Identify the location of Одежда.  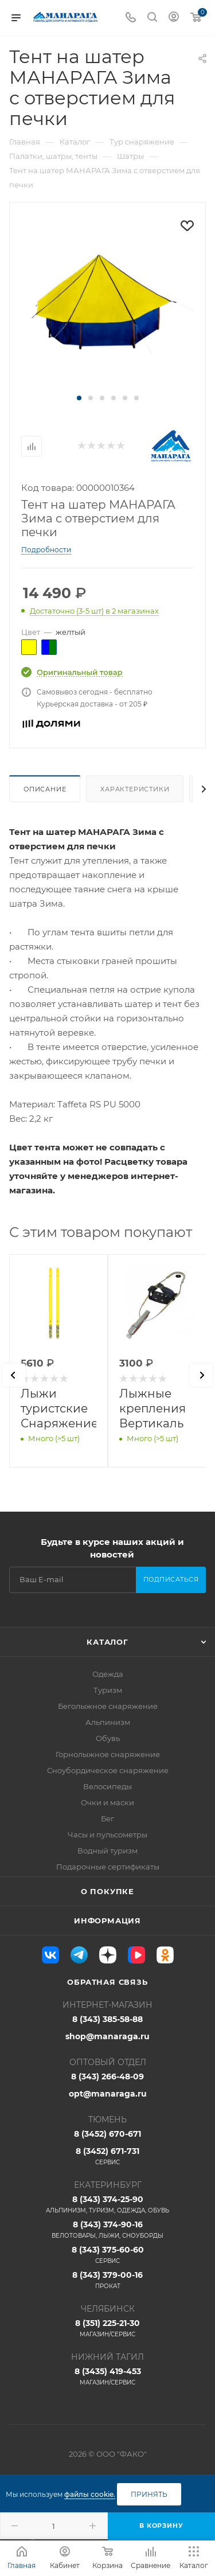
(107, 1674).